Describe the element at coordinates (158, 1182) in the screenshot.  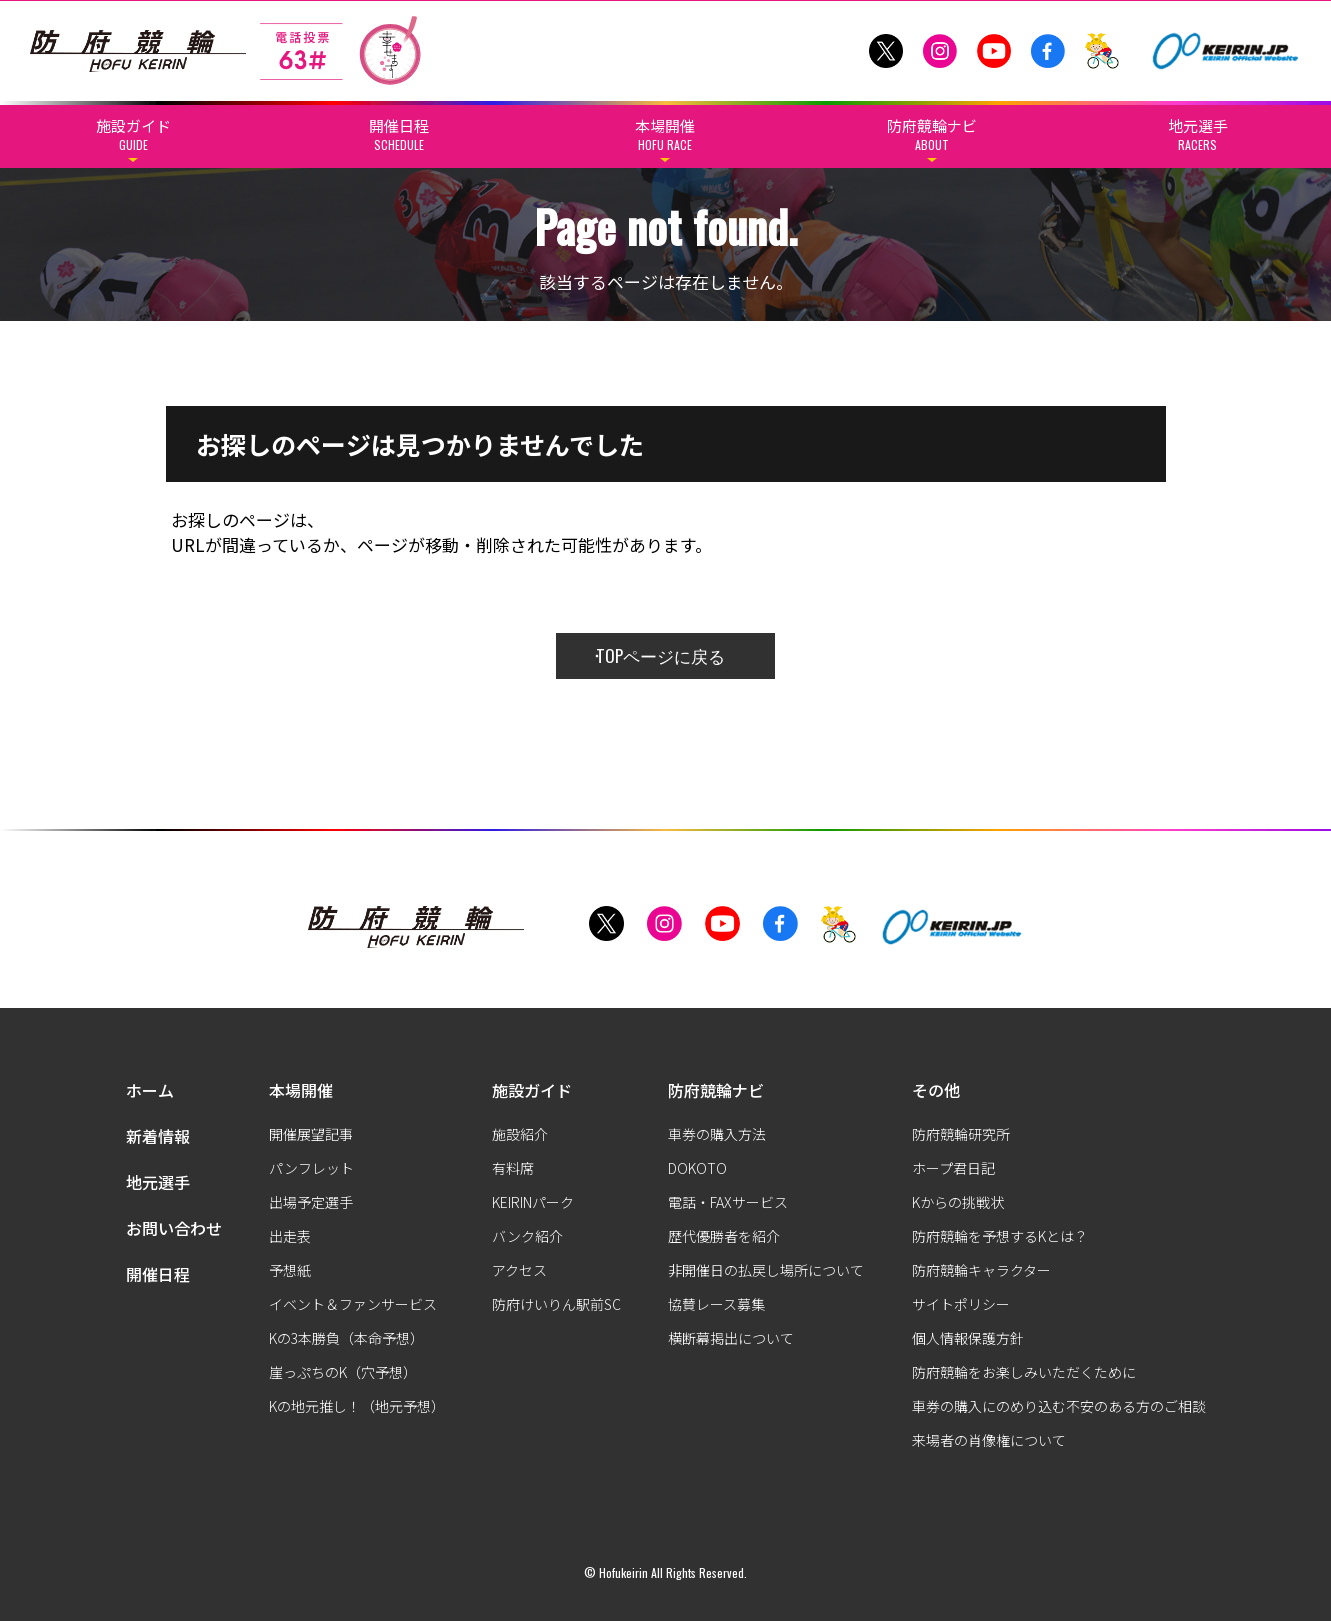
I see `地元選手` at that location.